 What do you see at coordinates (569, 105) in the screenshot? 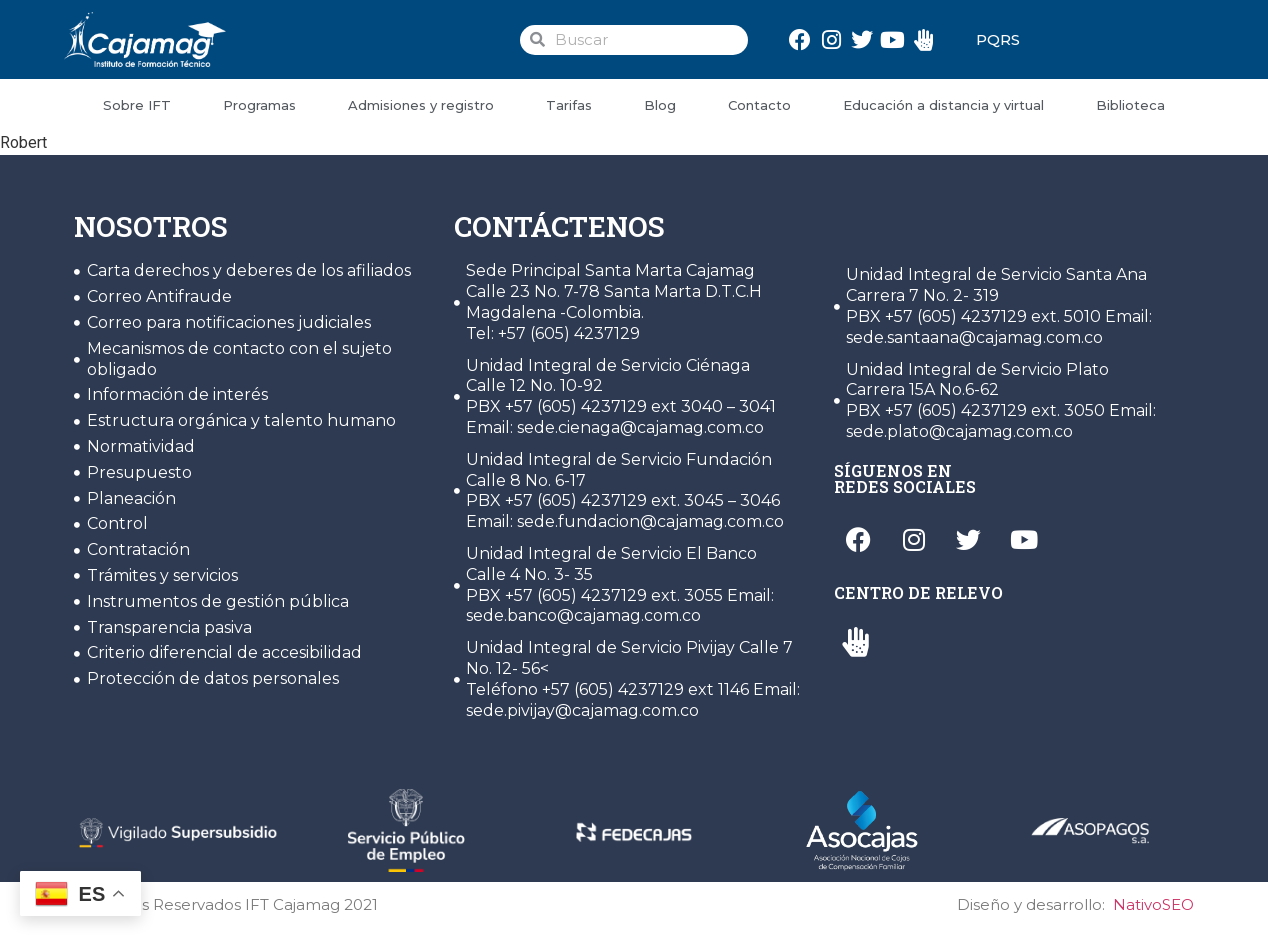
I see `Tarifas` at bounding box center [569, 105].